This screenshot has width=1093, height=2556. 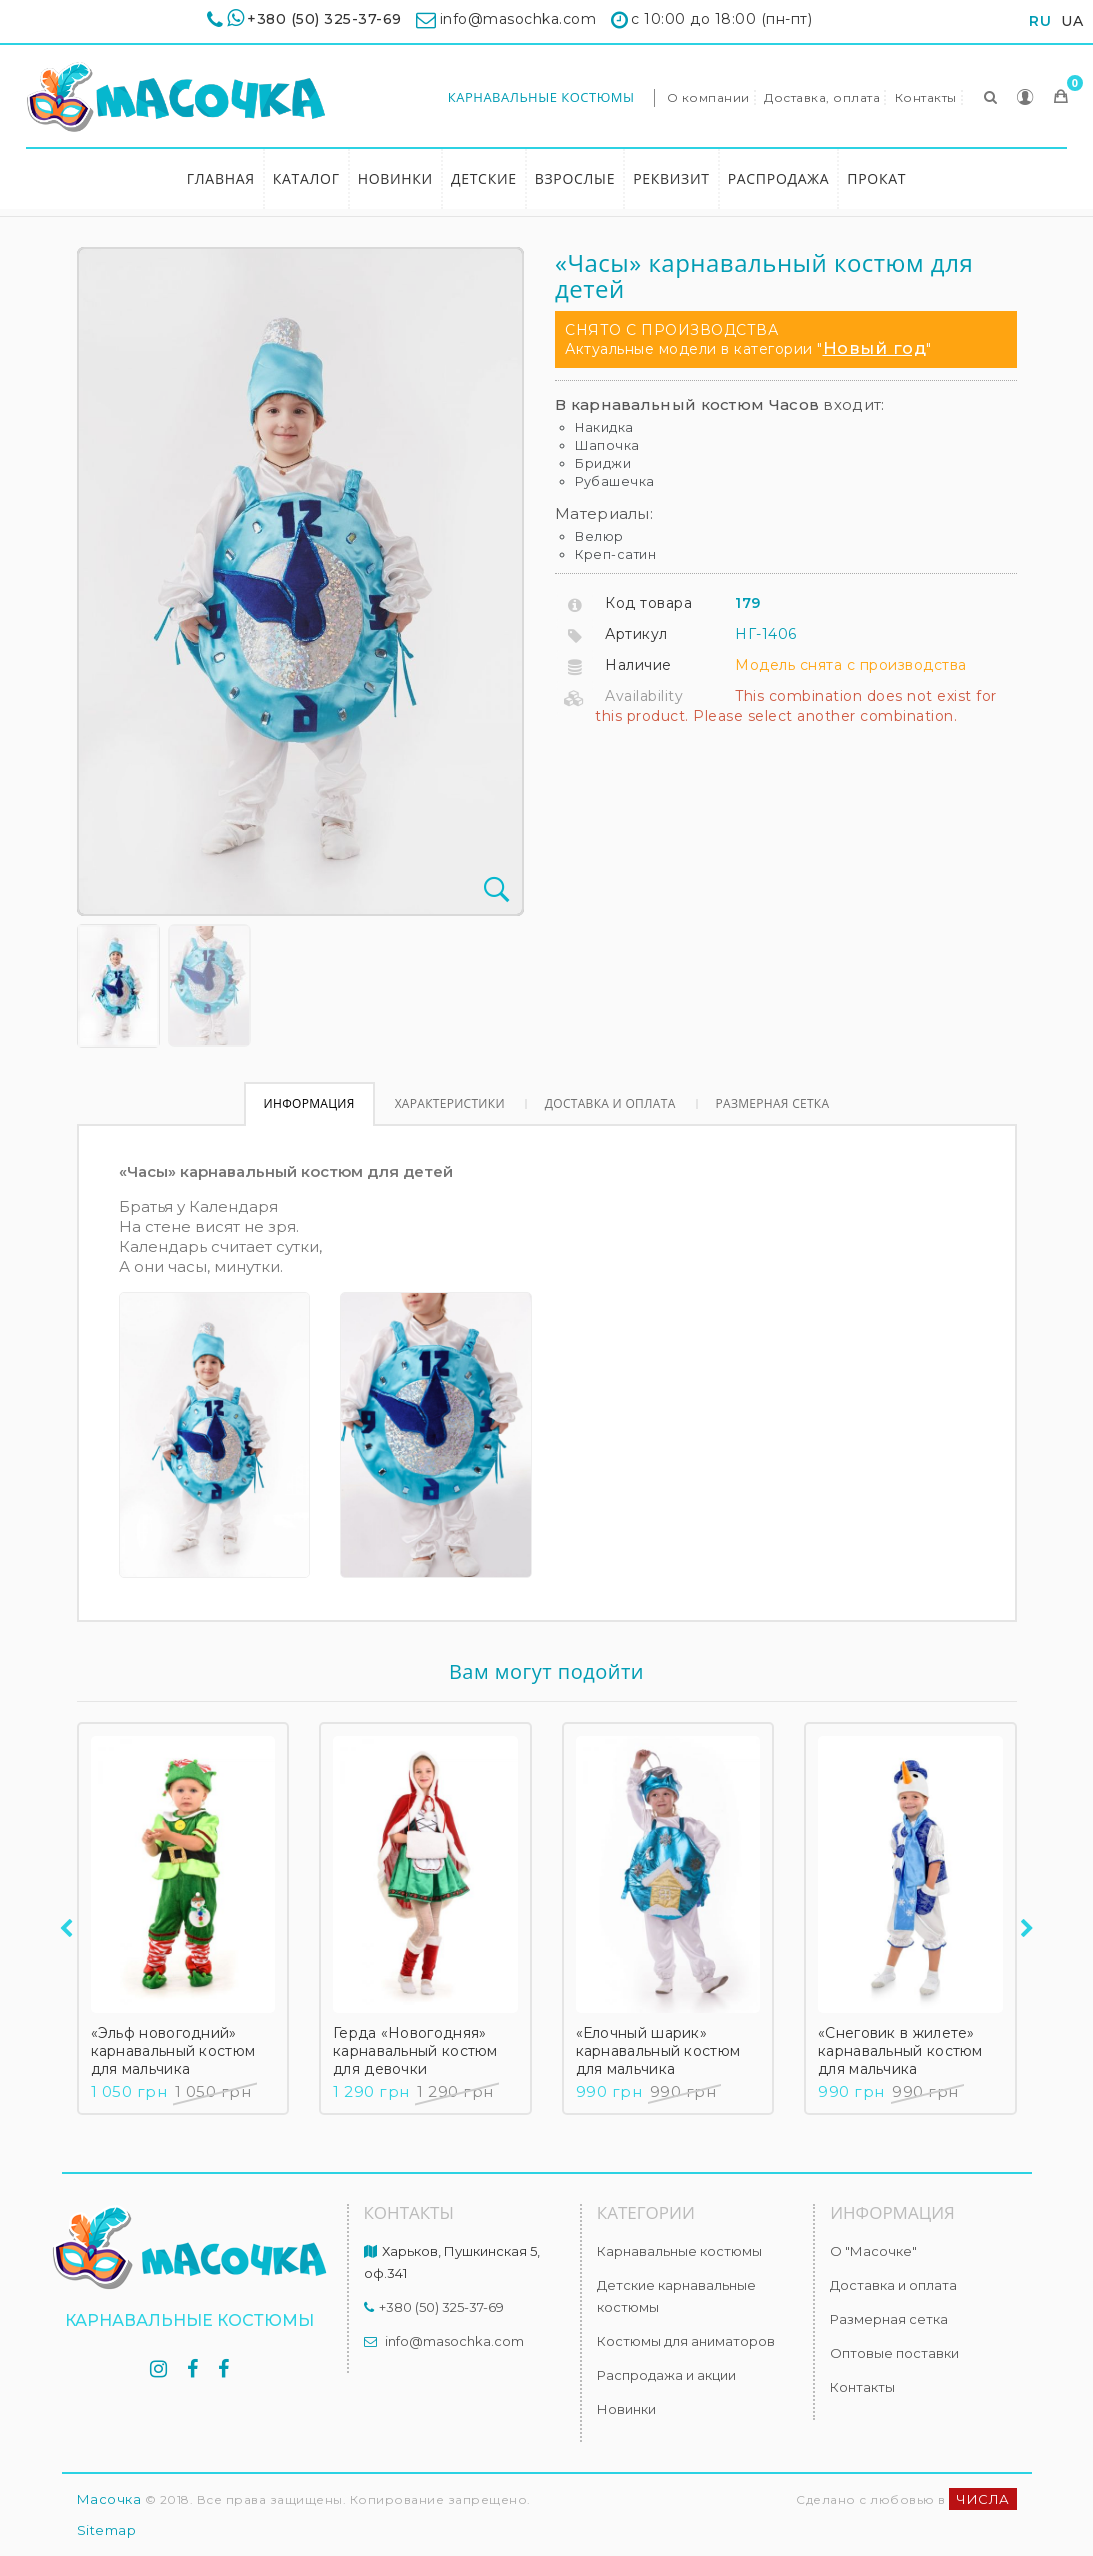 What do you see at coordinates (636, 634) in the screenshot?
I see `Артикул` at bounding box center [636, 634].